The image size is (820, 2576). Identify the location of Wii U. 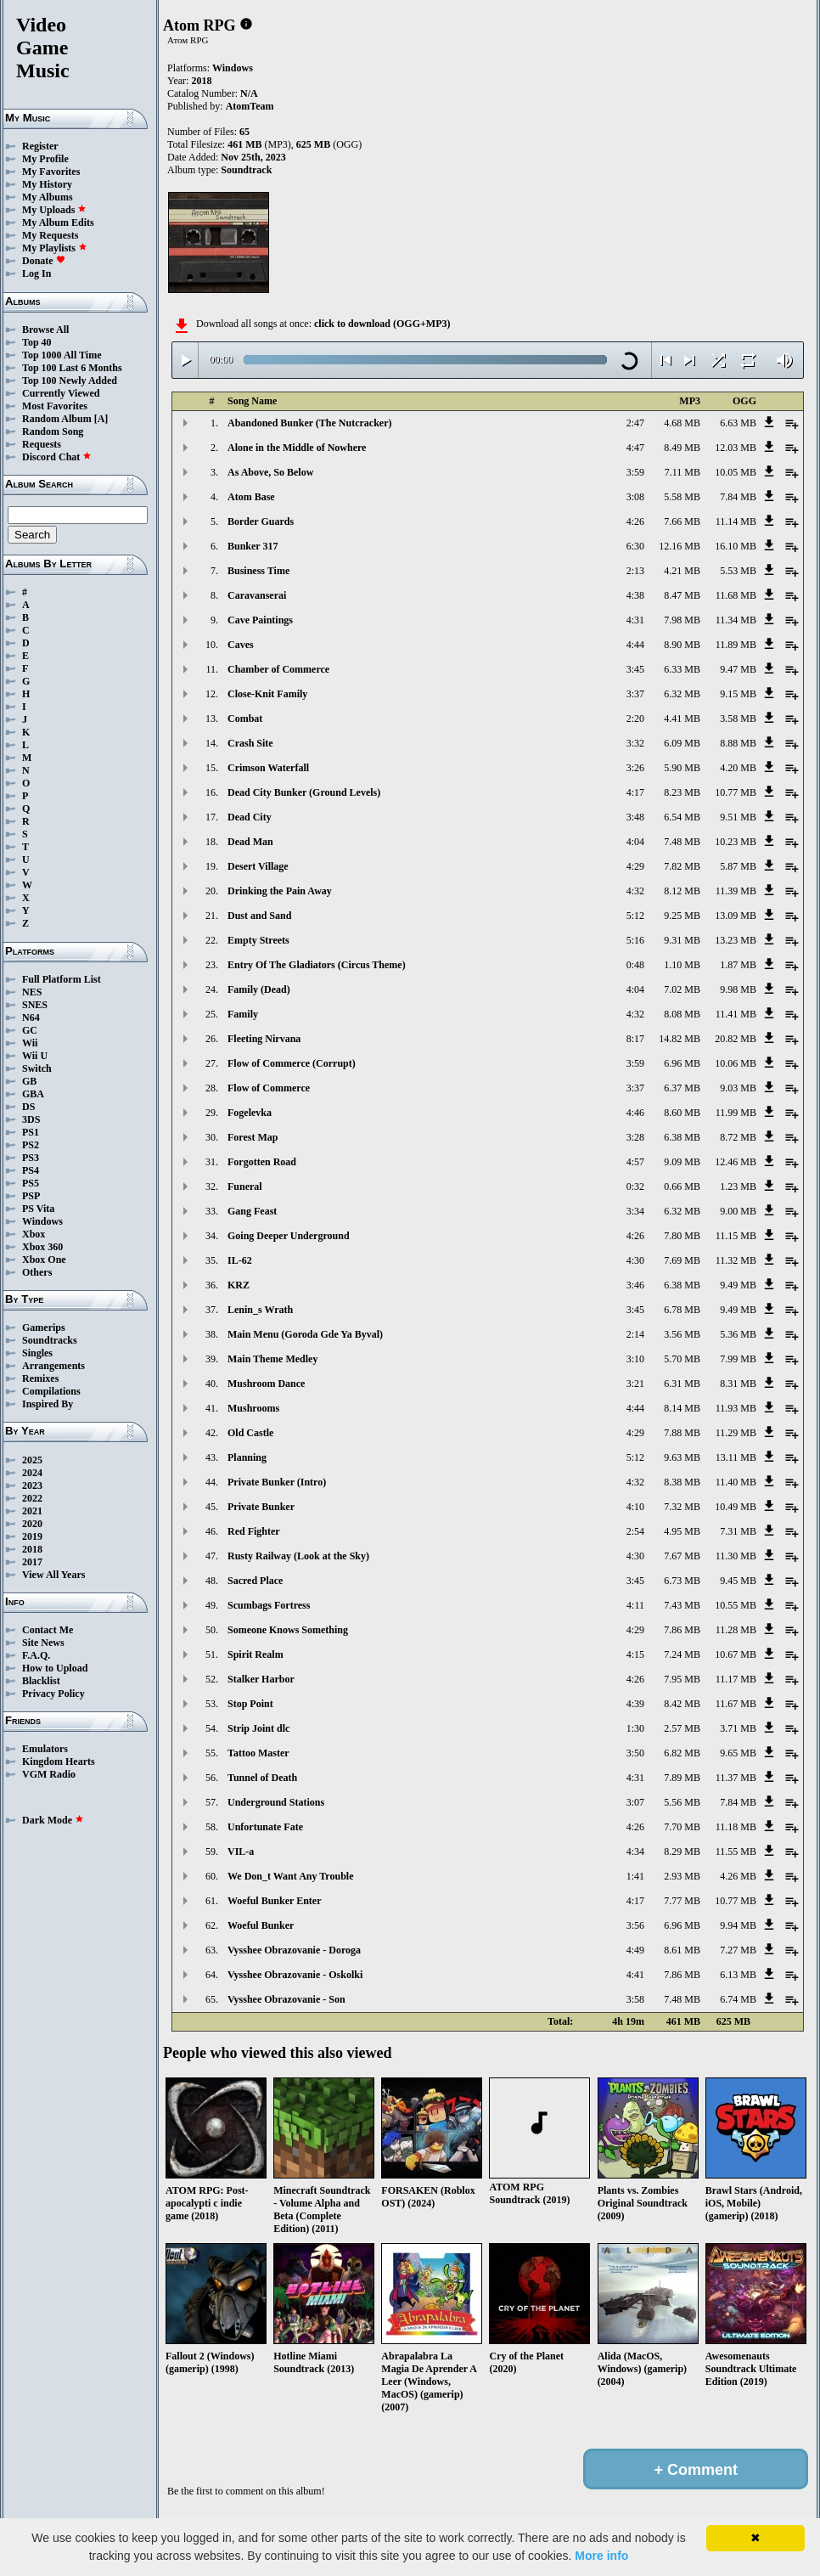
(35, 1056).